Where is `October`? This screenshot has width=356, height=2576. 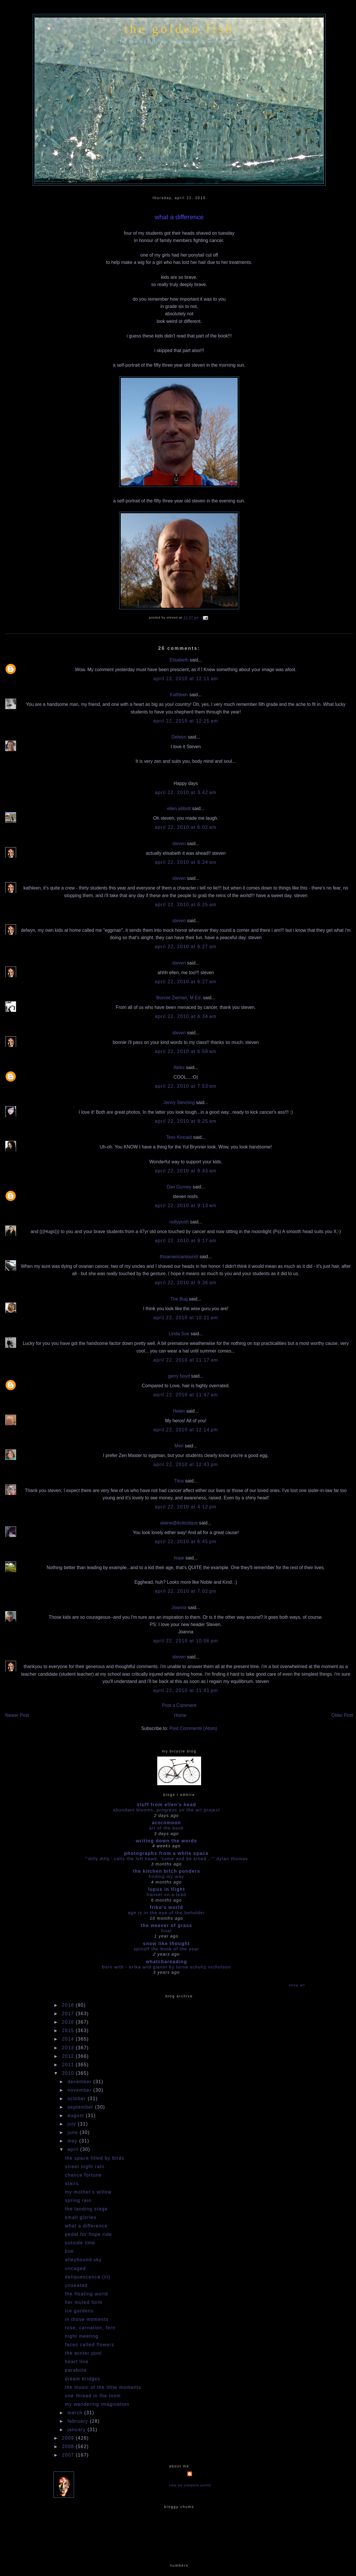 October is located at coordinates (78, 2098).